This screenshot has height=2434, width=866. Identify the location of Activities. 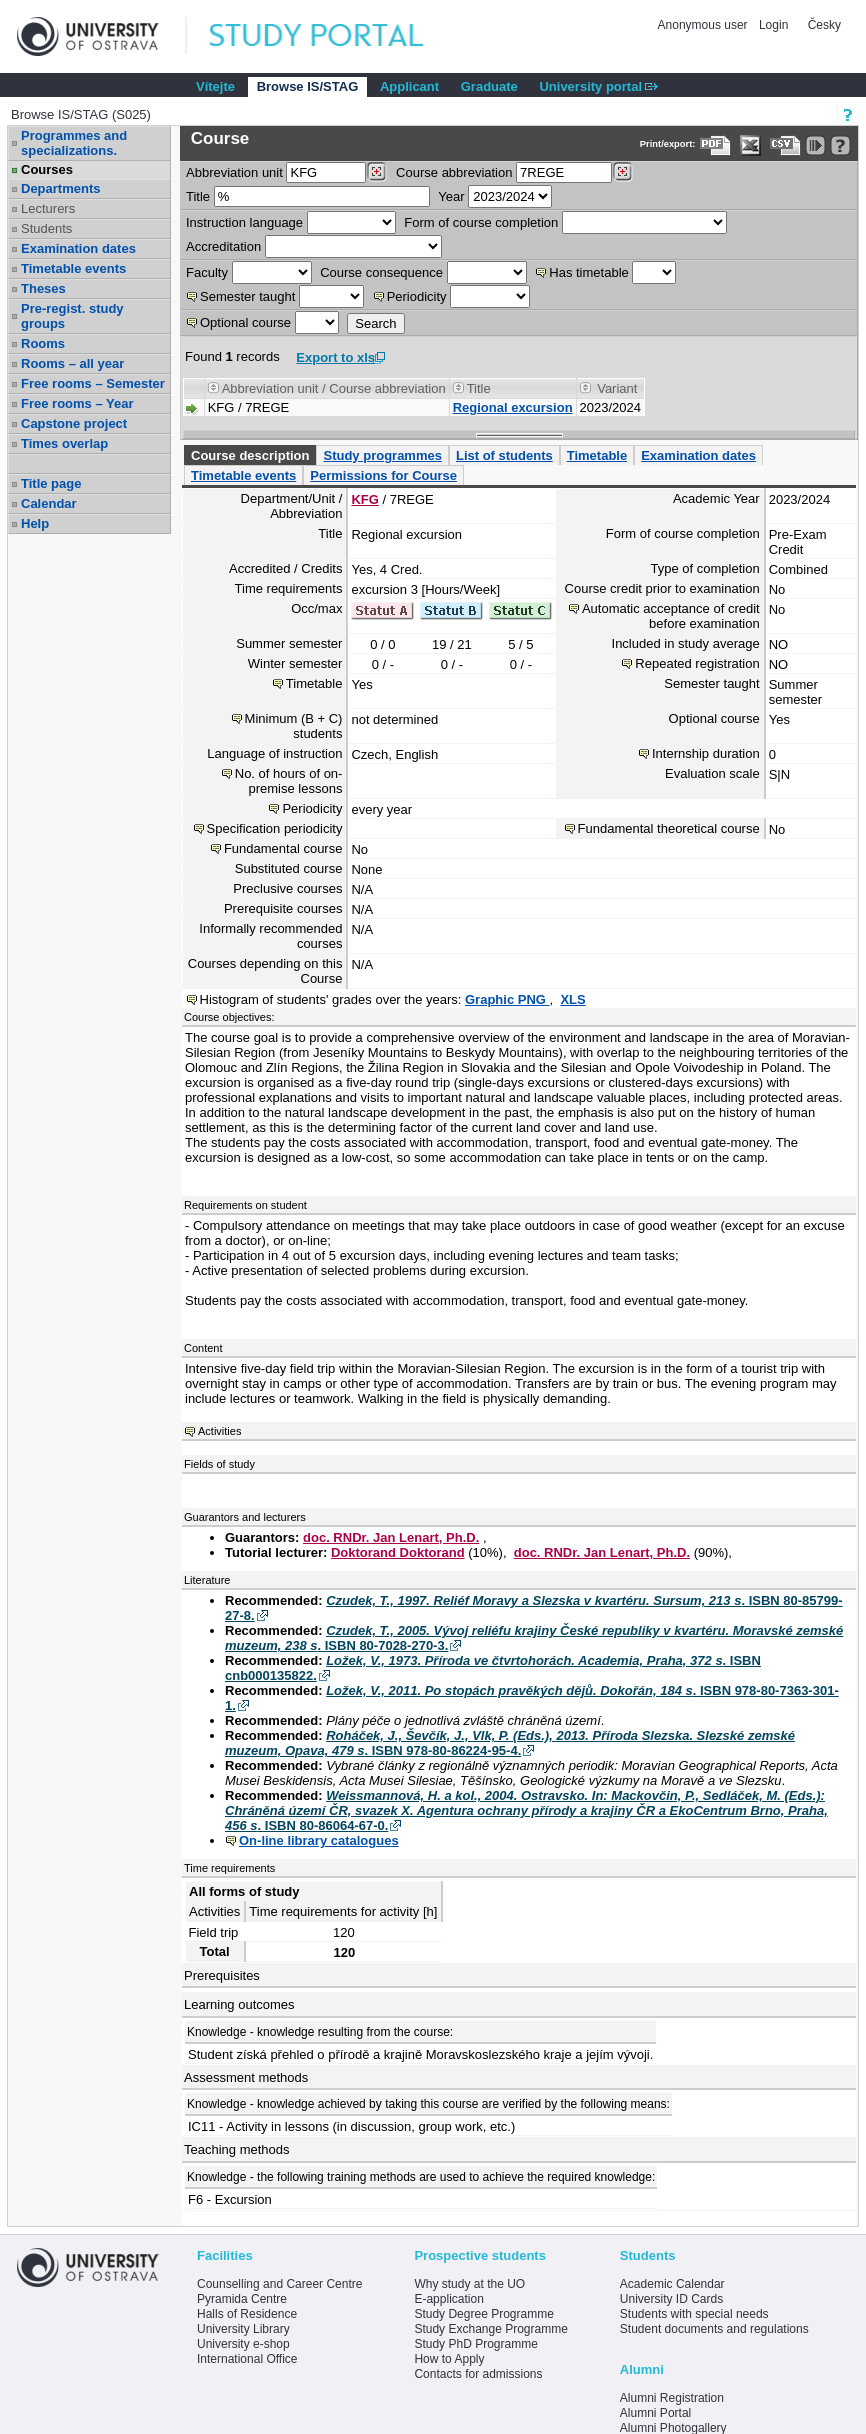
(219, 1431).